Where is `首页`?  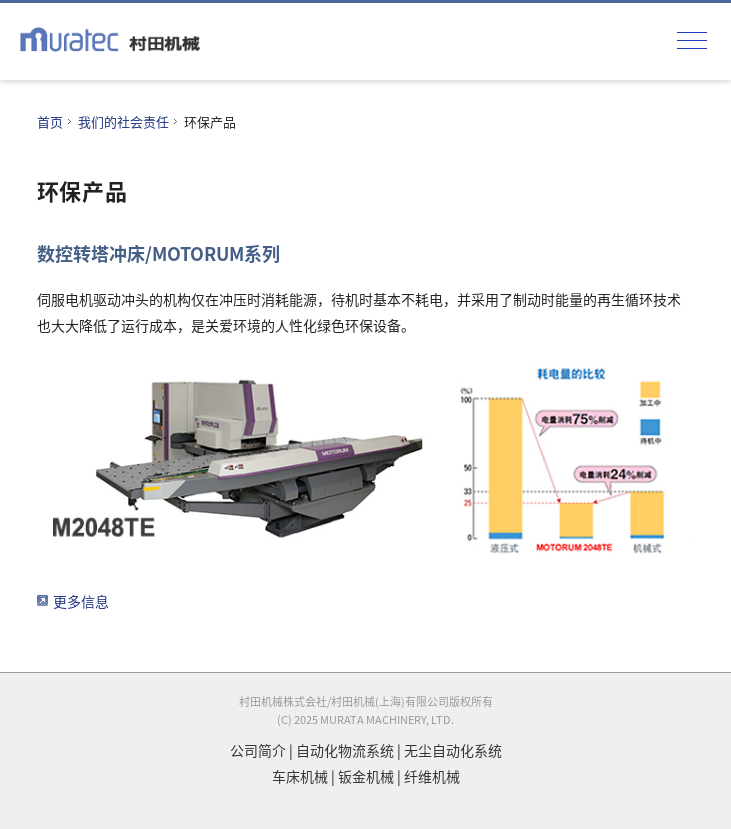 首页 is located at coordinates (50, 121).